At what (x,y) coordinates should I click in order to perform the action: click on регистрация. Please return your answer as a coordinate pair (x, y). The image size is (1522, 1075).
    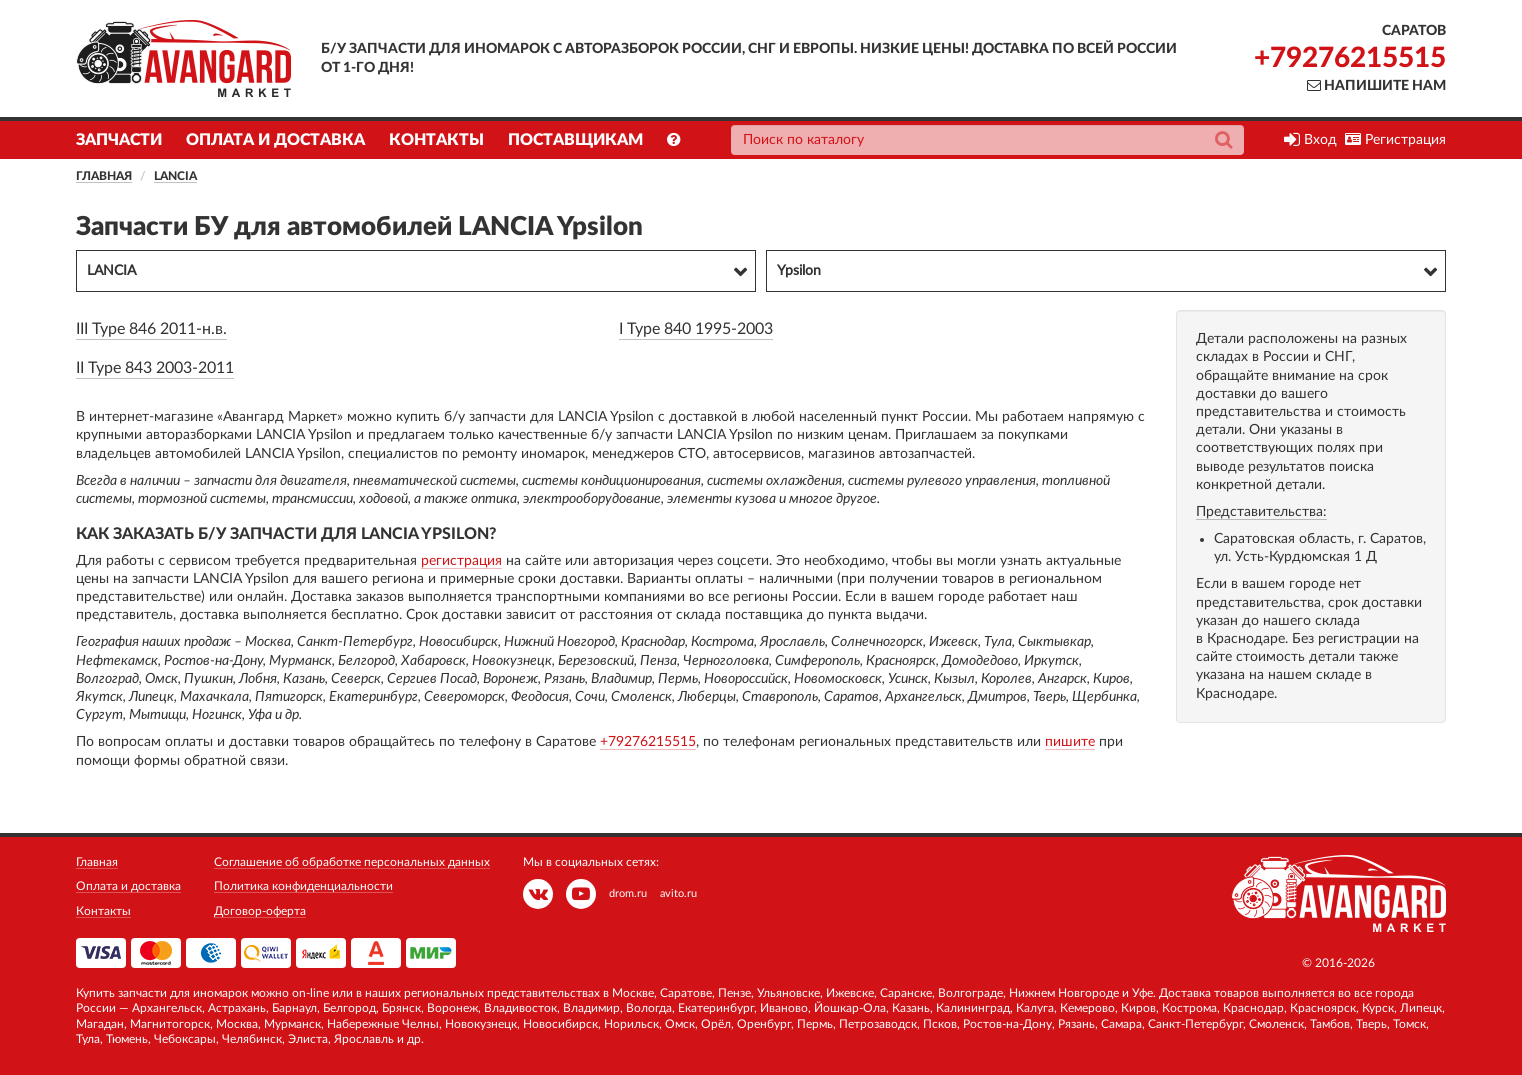
    Looking at the image, I should click on (461, 561).